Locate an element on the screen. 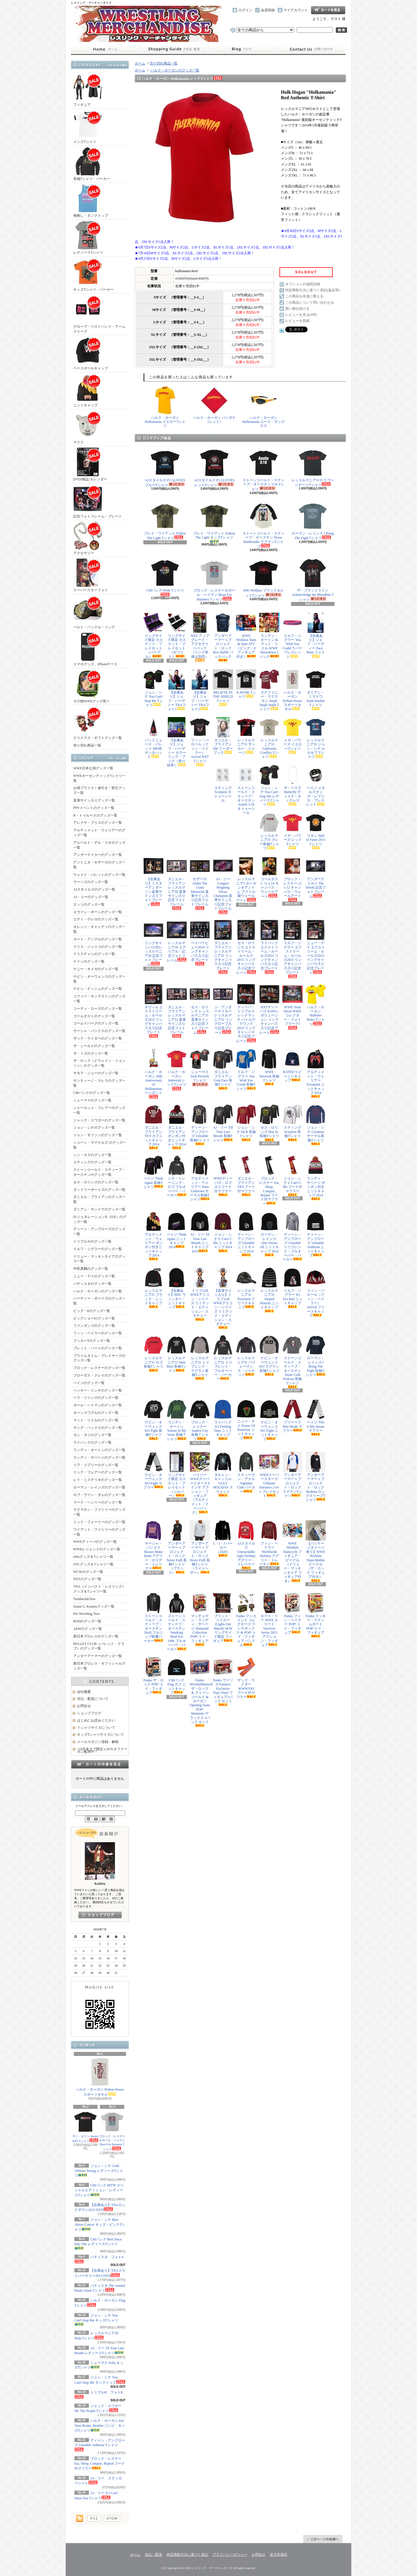 The height and width of the screenshot is (2576, 417). ストーンコールド・スティーブ・オースチン Texas Rattlesnake ラグランTシャツ is located at coordinates (263, 525).